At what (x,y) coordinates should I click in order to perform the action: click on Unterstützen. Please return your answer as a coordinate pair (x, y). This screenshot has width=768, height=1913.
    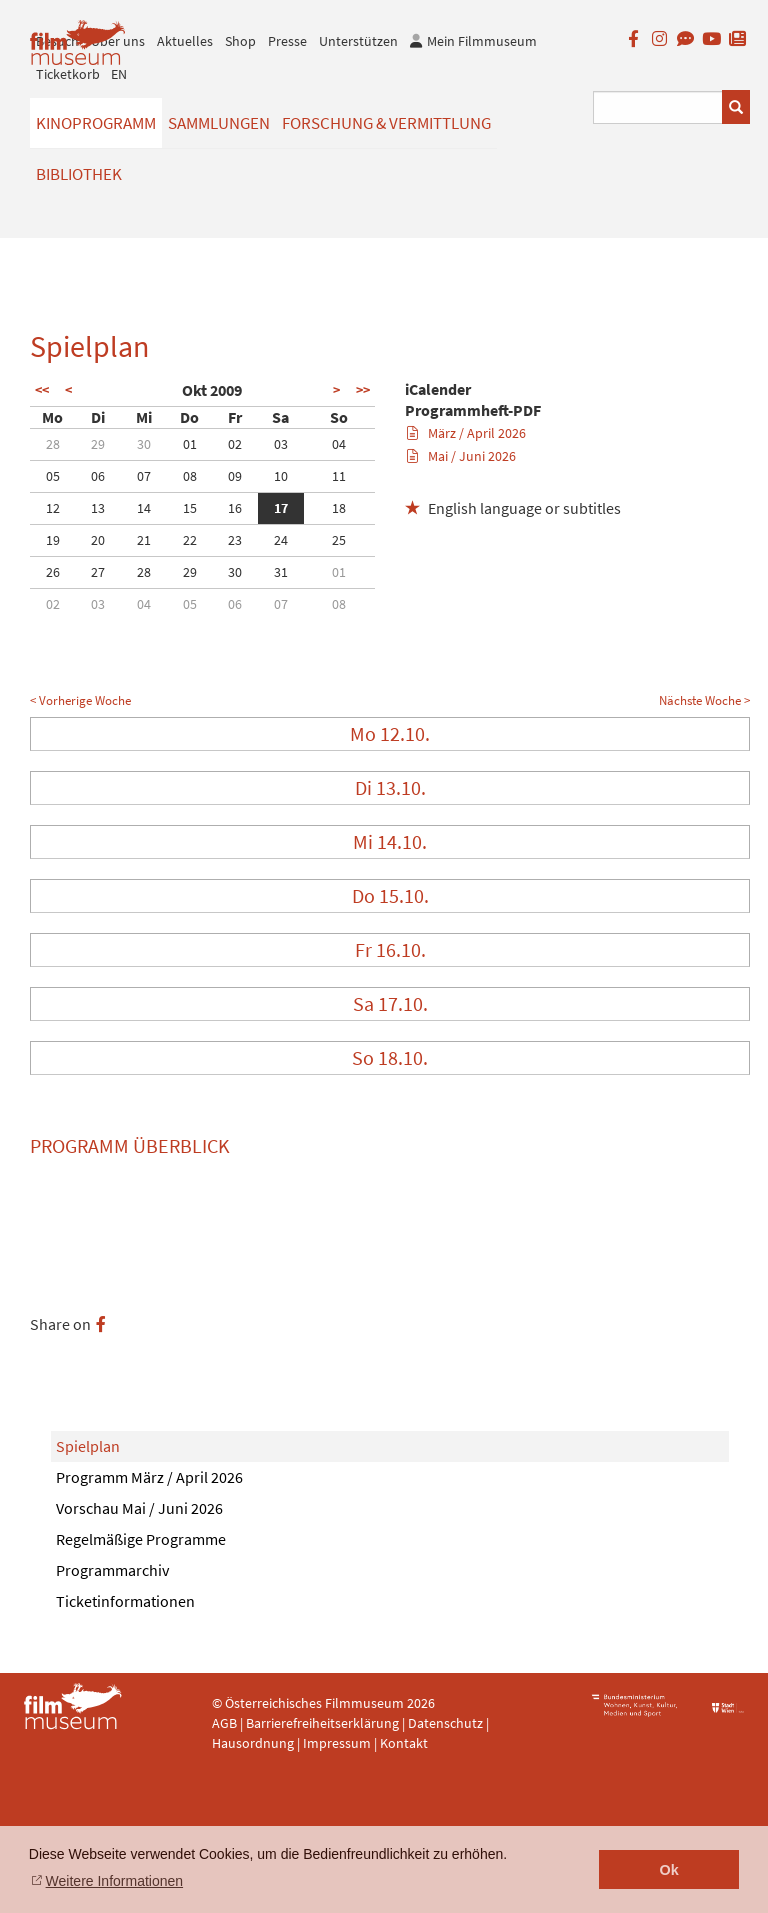
    Looking at the image, I should click on (358, 41).